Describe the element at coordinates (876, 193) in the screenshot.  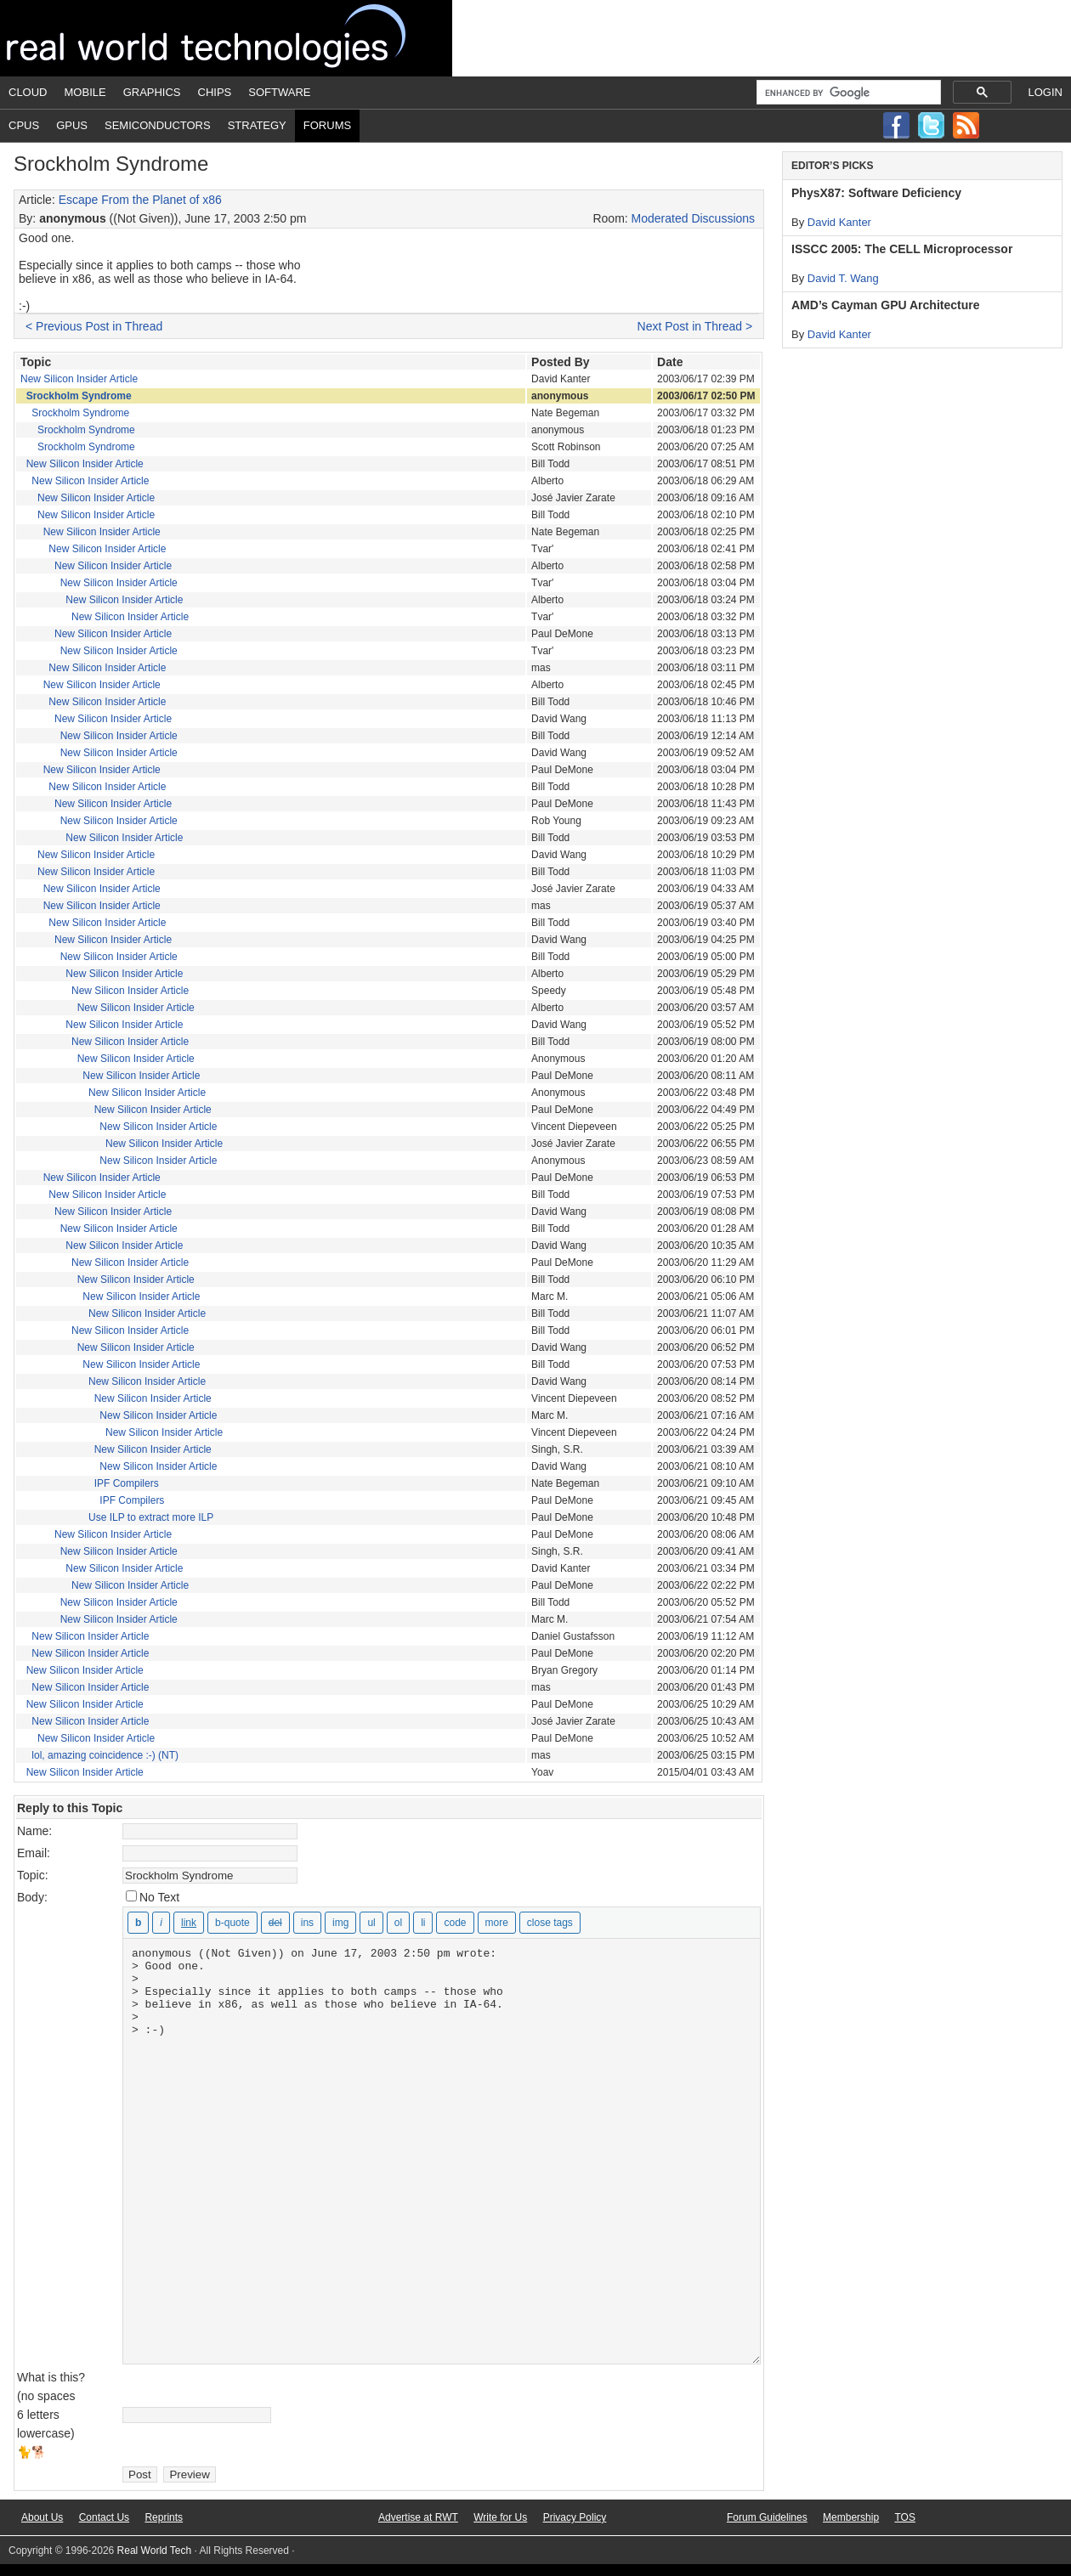
I see `PhysX87: Software Deficiency` at that location.